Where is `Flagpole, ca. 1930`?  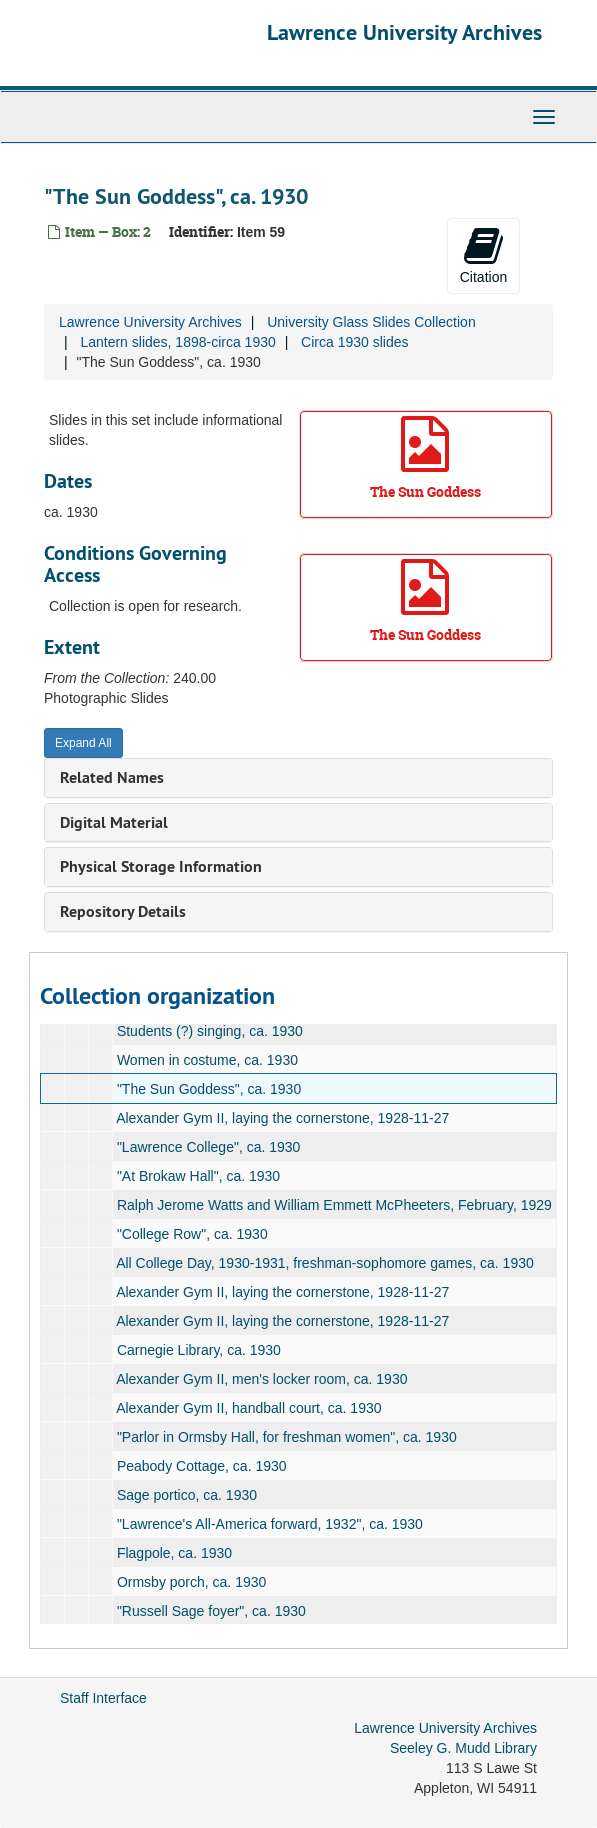
Flagpole, ca. 1930 is located at coordinates (174, 1553).